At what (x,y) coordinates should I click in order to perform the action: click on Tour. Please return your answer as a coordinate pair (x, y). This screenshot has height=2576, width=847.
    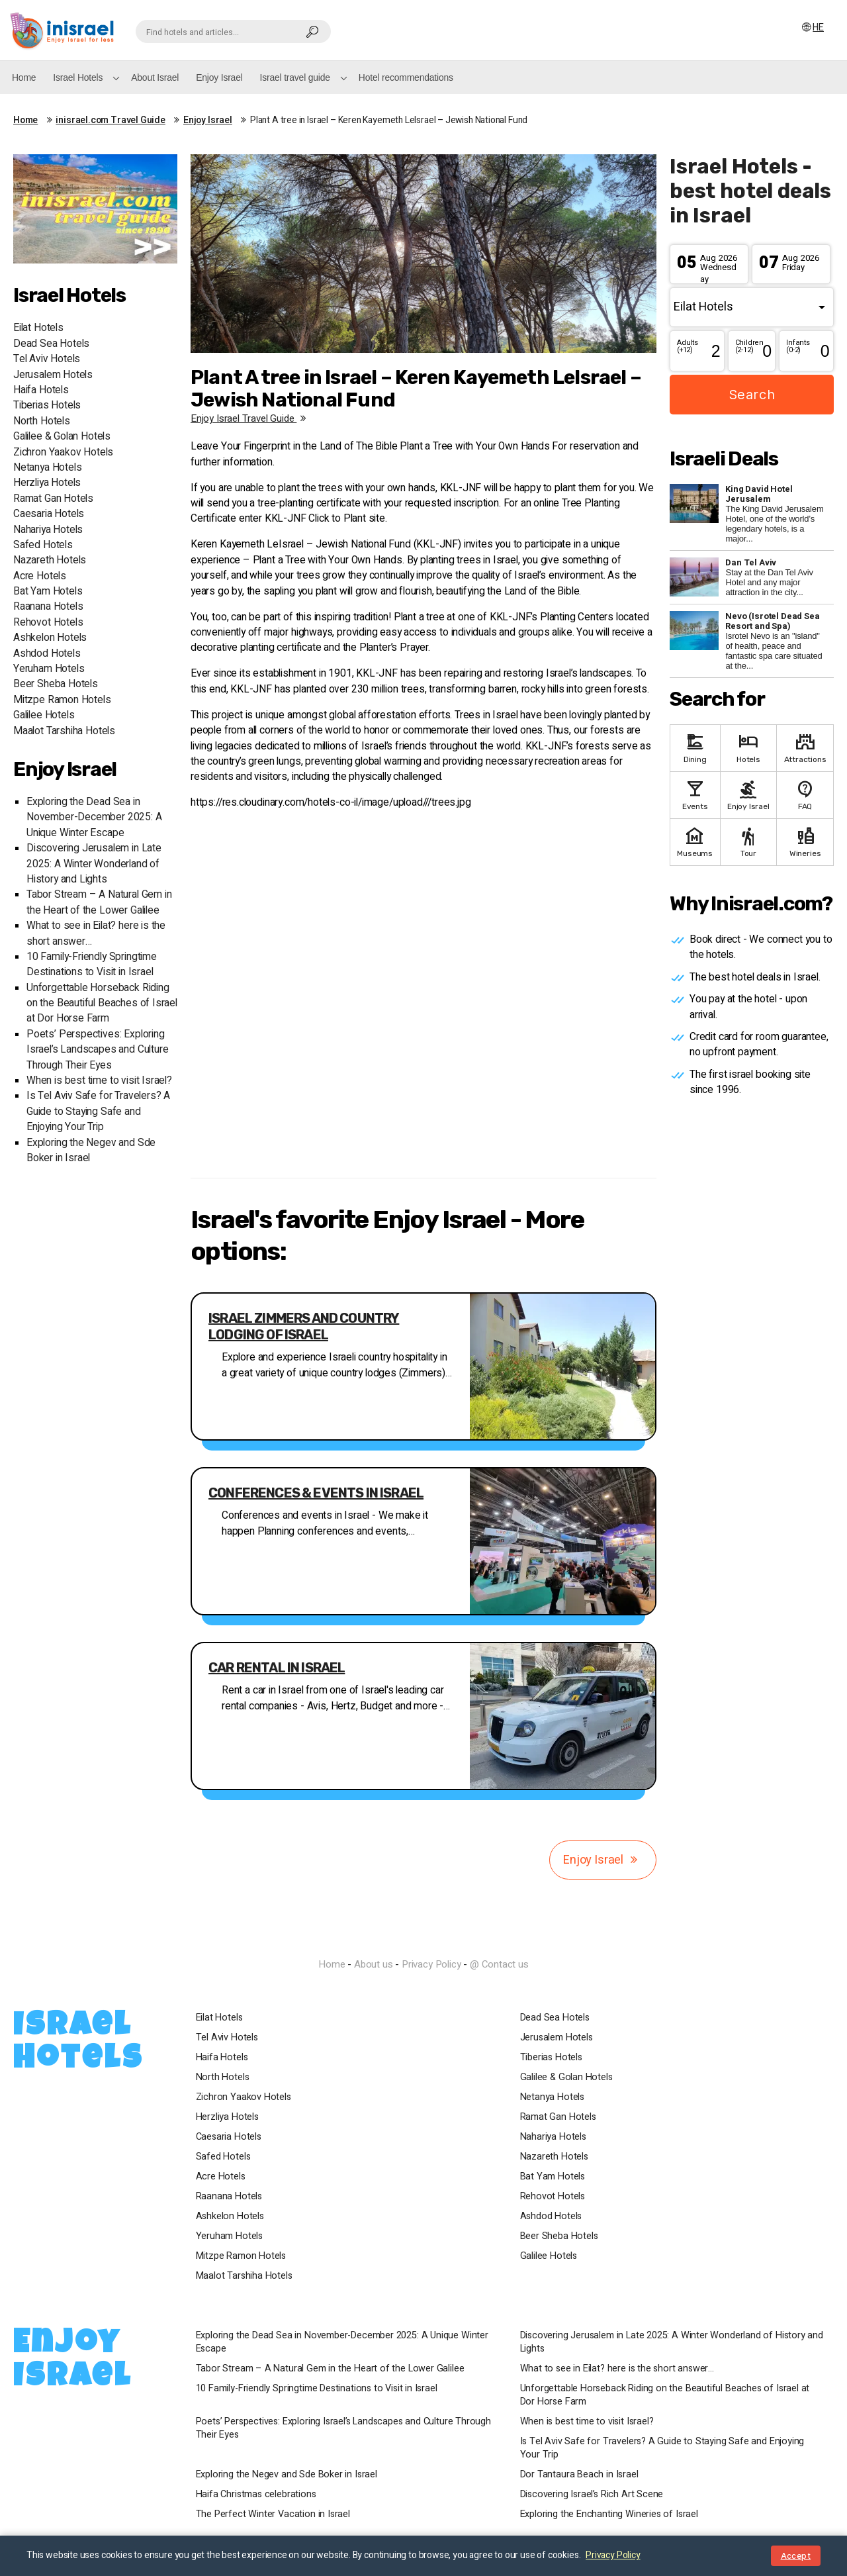
    Looking at the image, I should click on (749, 841).